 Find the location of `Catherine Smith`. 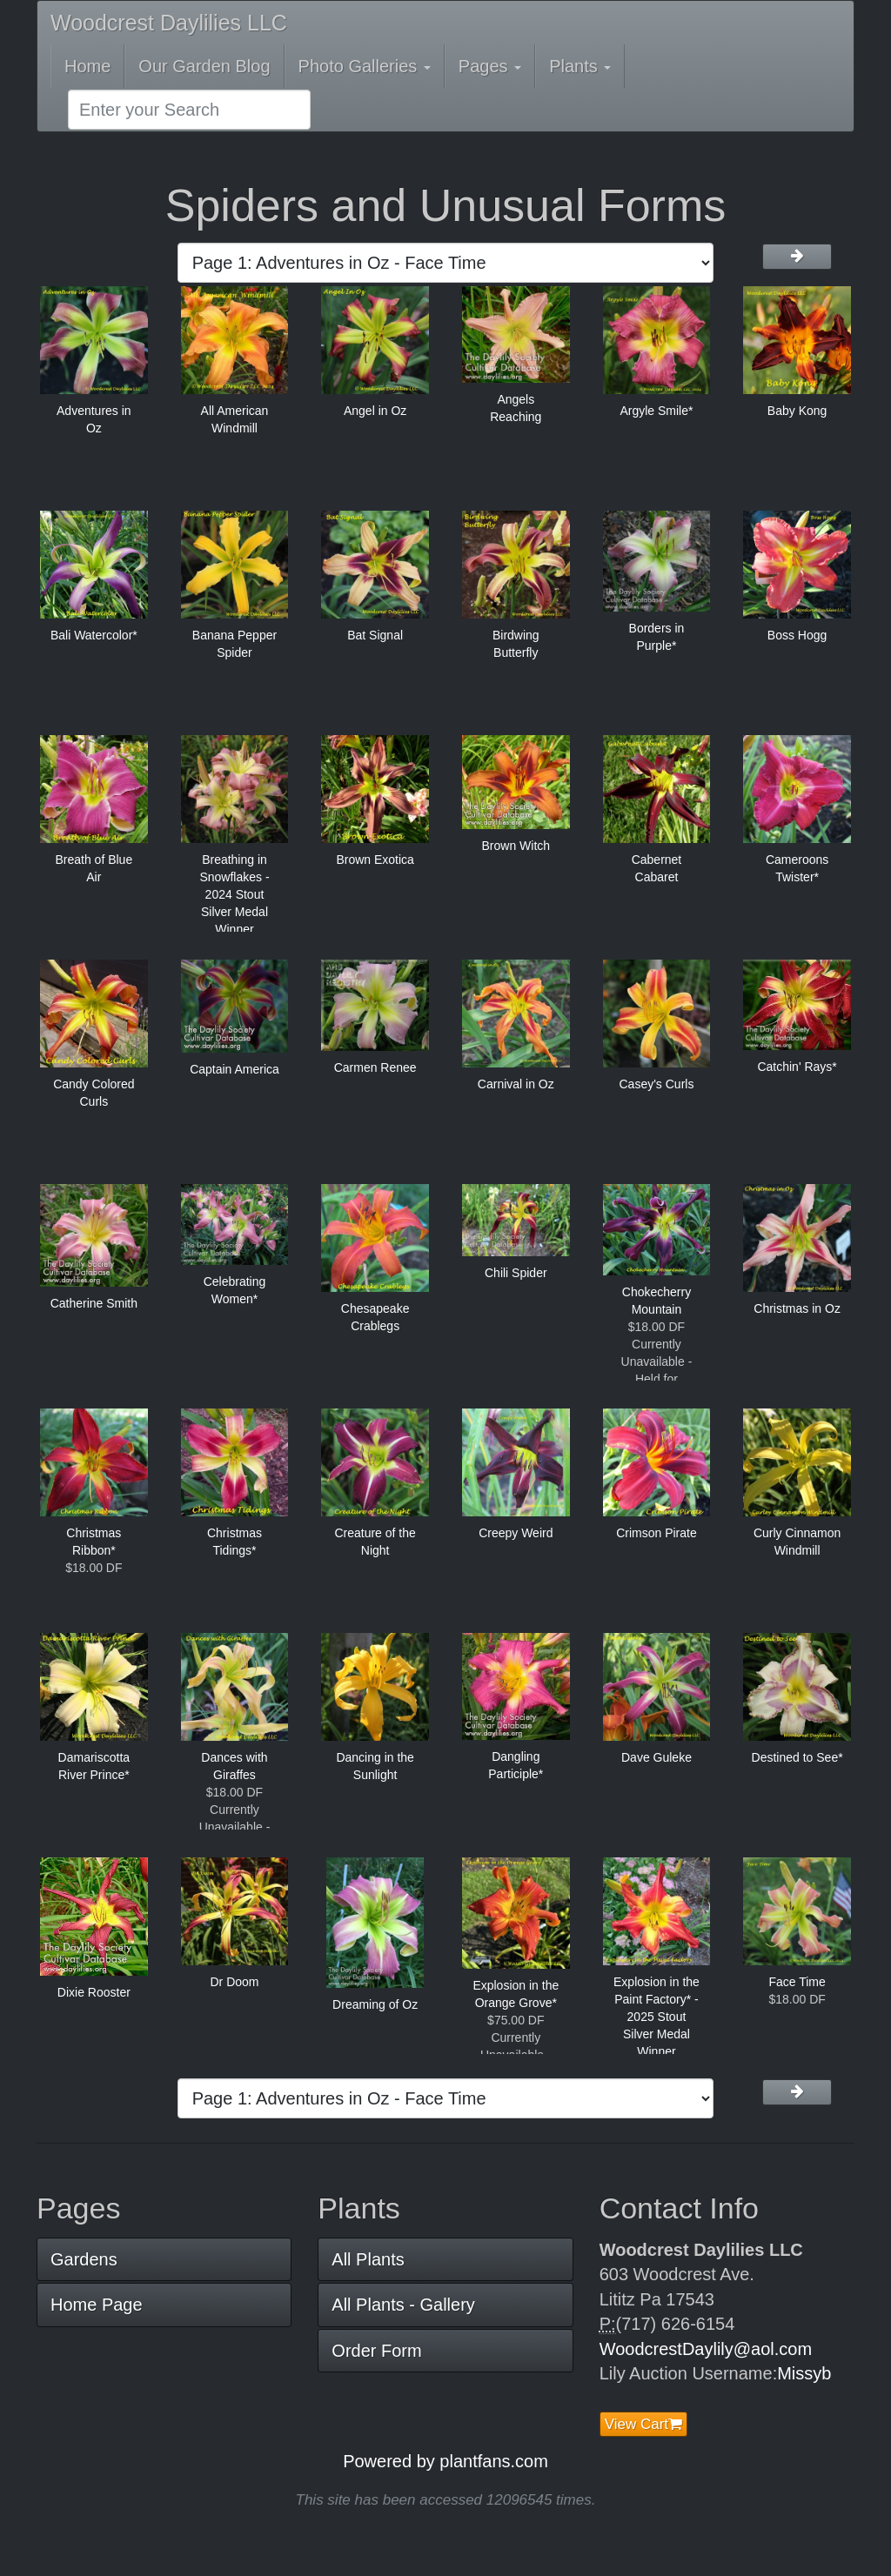

Catherine Smith is located at coordinates (93, 1303).